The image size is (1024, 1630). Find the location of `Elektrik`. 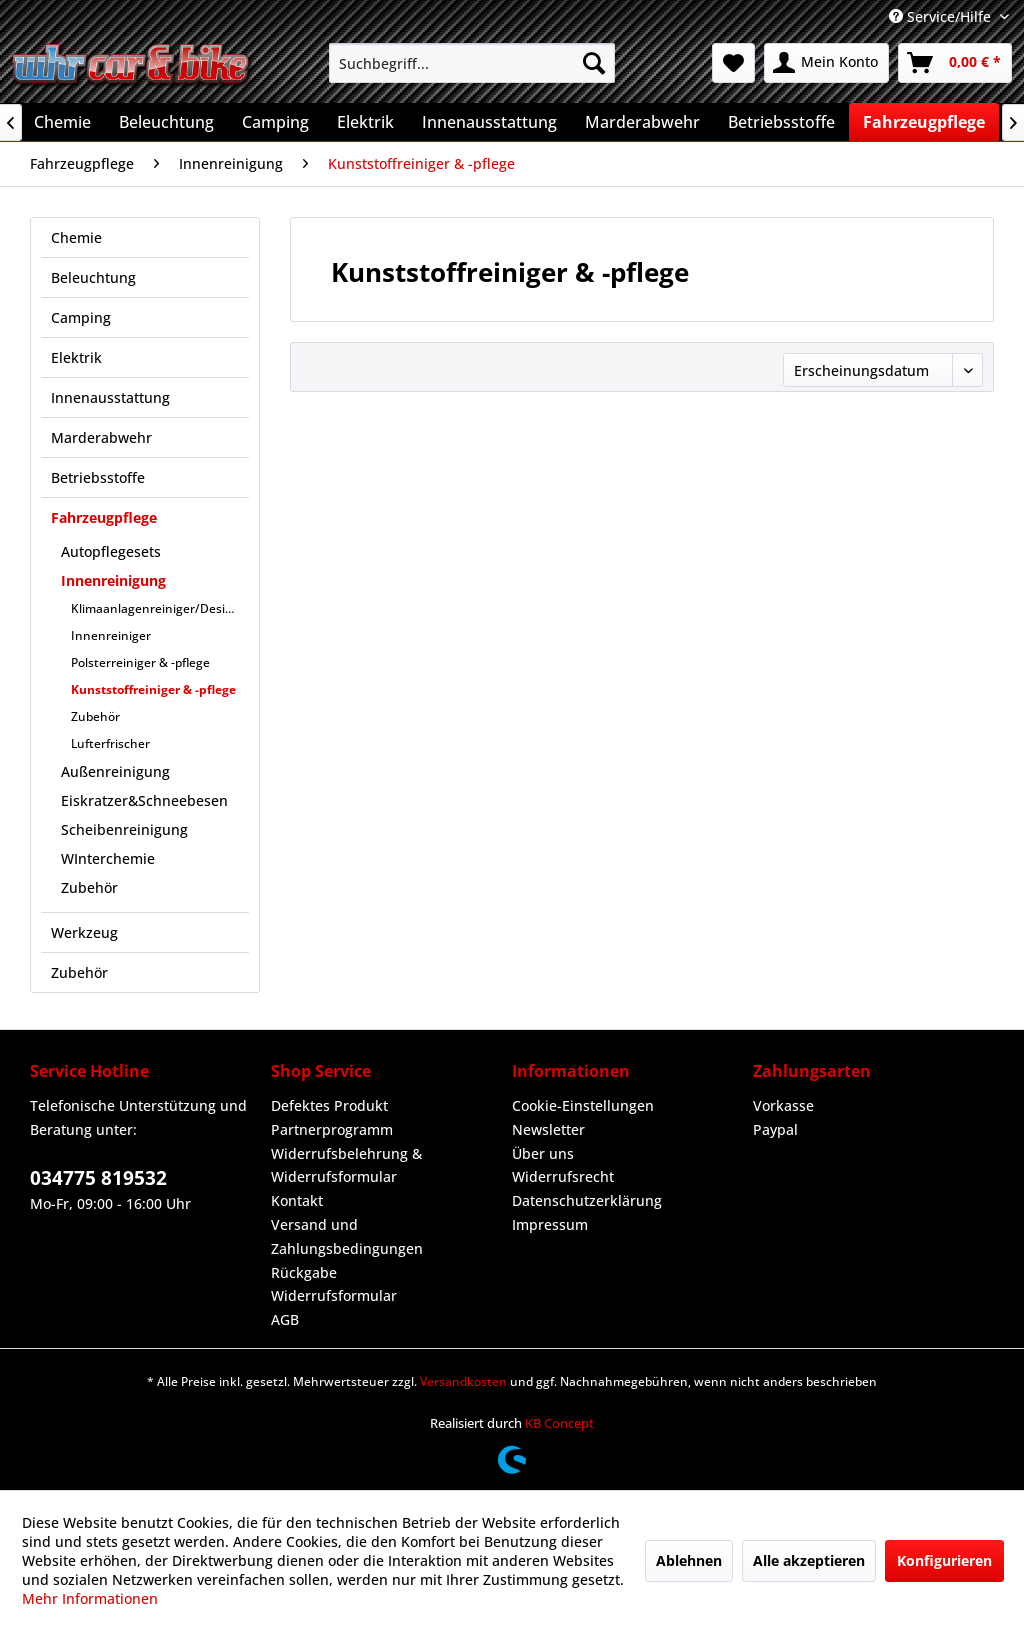

Elektrik is located at coordinates (76, 357).